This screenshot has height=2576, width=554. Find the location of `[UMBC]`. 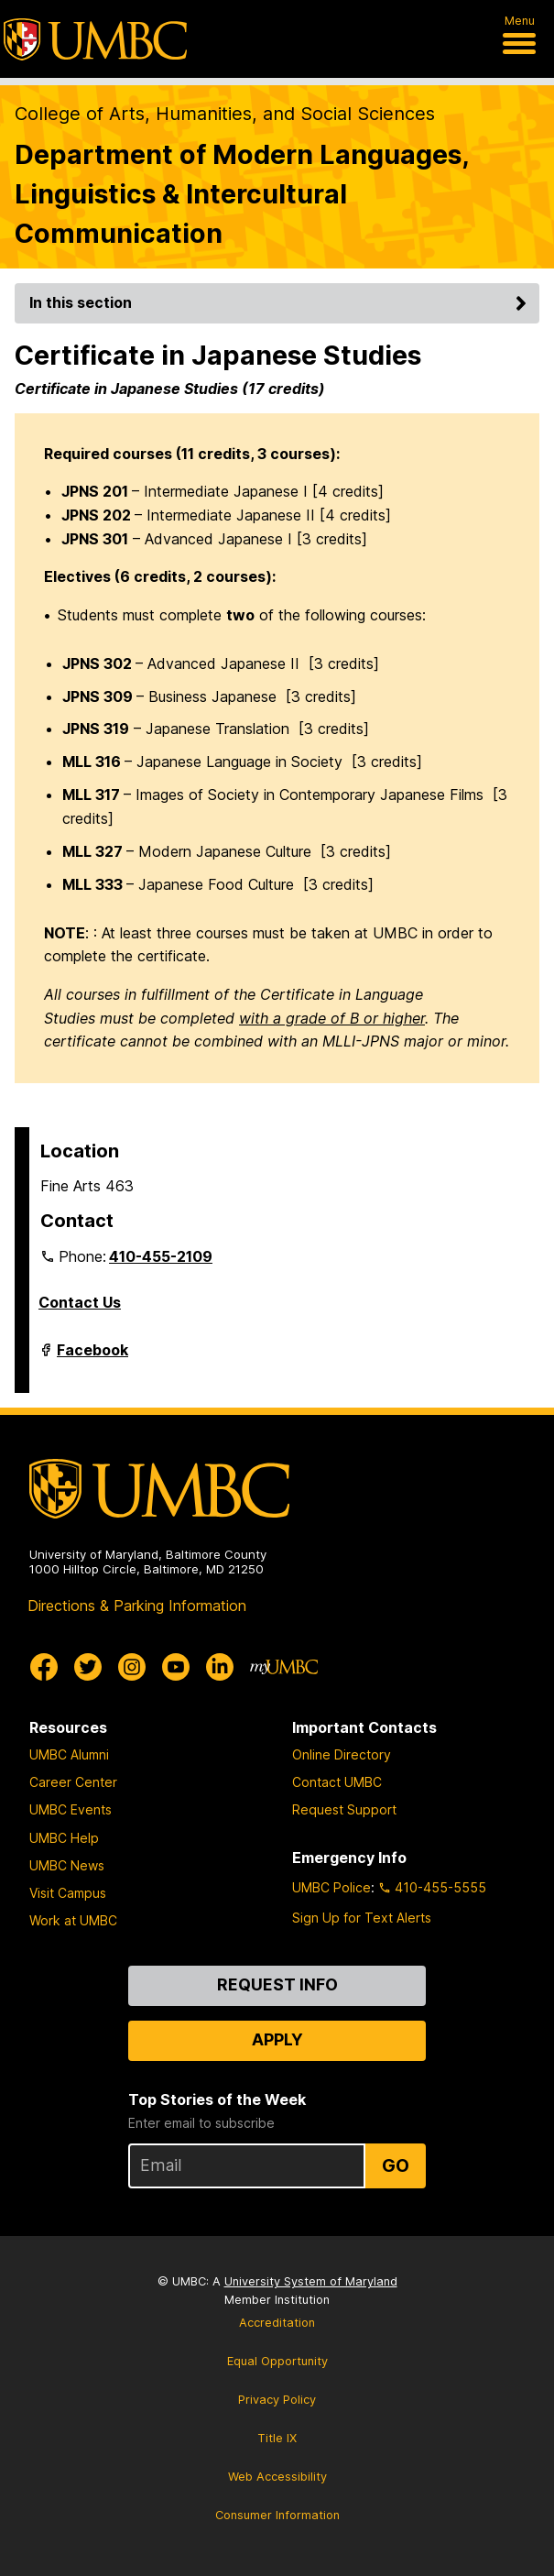

[UMBC] is located at coordinates (95, 39).